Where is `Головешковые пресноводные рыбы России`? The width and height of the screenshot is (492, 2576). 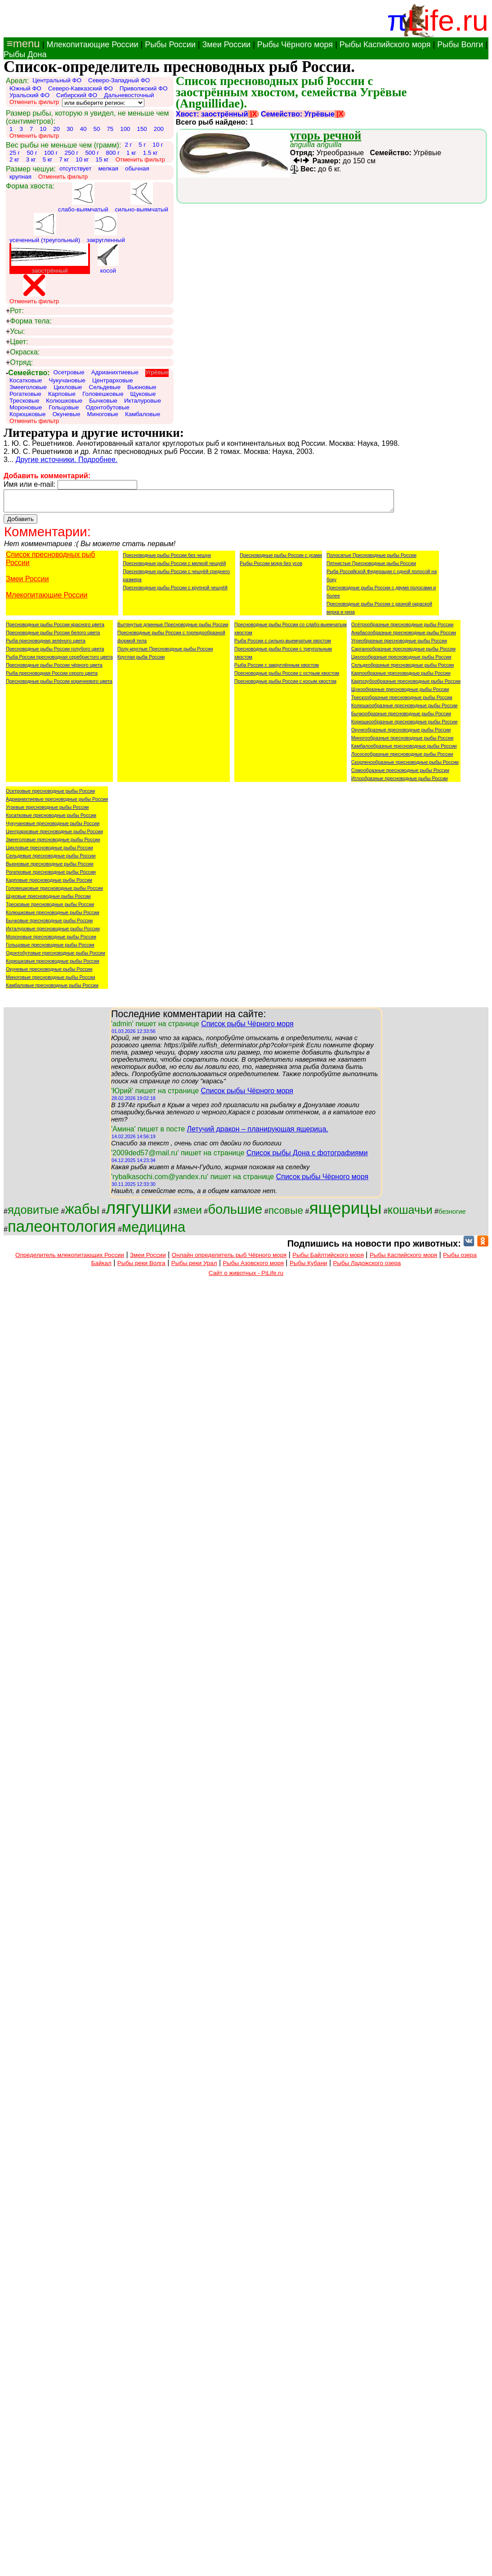 Головешковые пресноводные рыбы России is located at coordinates (54, 892).